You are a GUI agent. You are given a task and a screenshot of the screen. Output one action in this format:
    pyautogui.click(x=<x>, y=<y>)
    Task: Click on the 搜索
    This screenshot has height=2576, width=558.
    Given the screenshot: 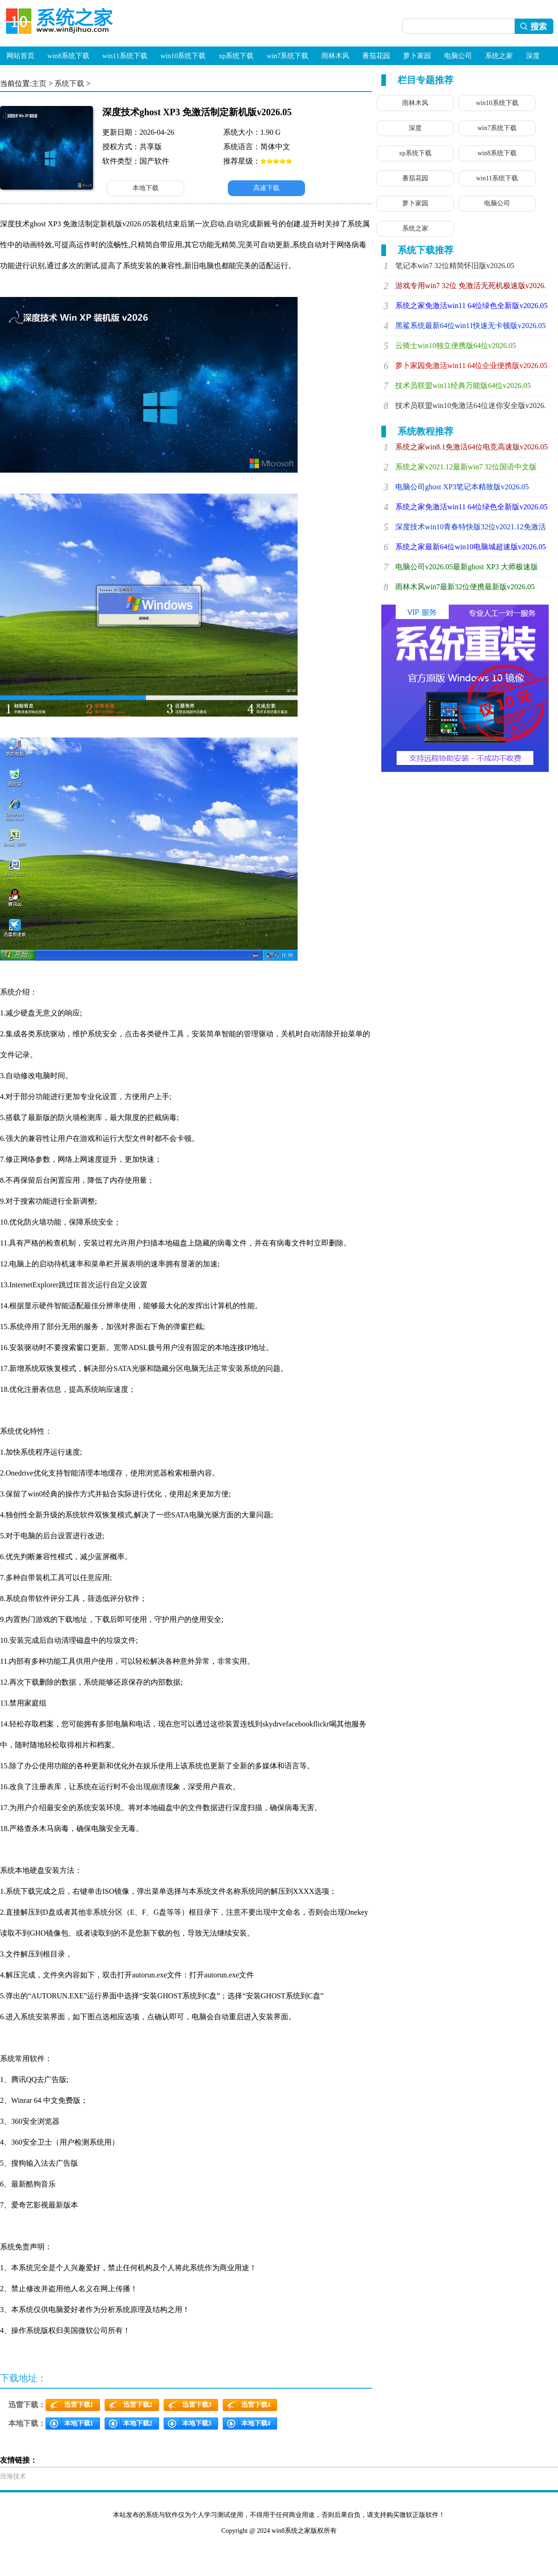 What is the action you would take?
    pyautogui.click(x=536, y=26)
    